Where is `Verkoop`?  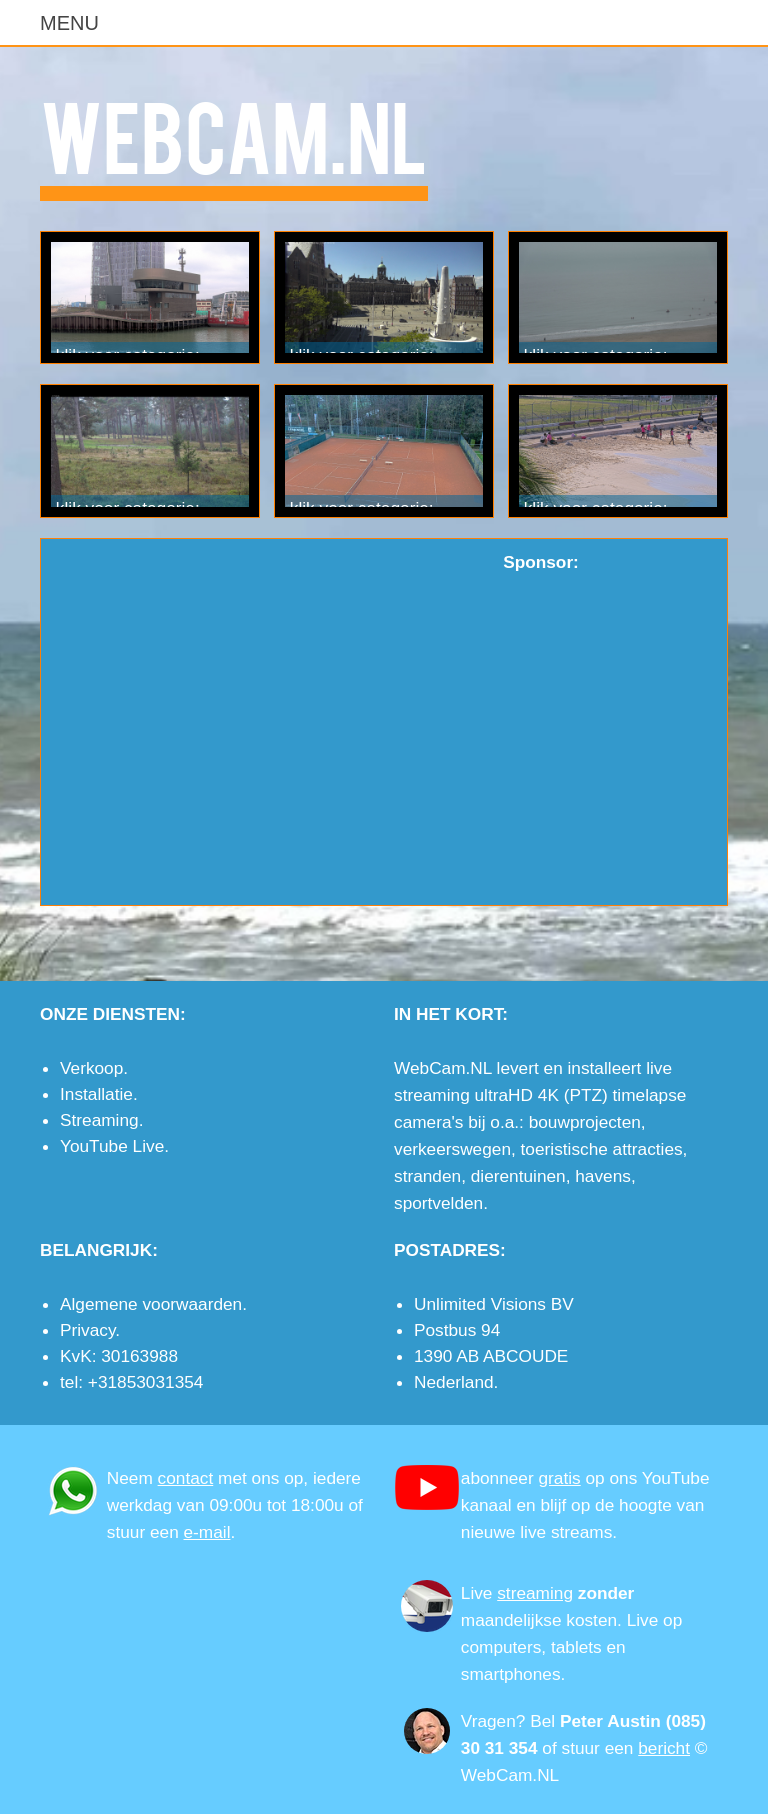 Verkoop is located at coordinates (91, 1068).